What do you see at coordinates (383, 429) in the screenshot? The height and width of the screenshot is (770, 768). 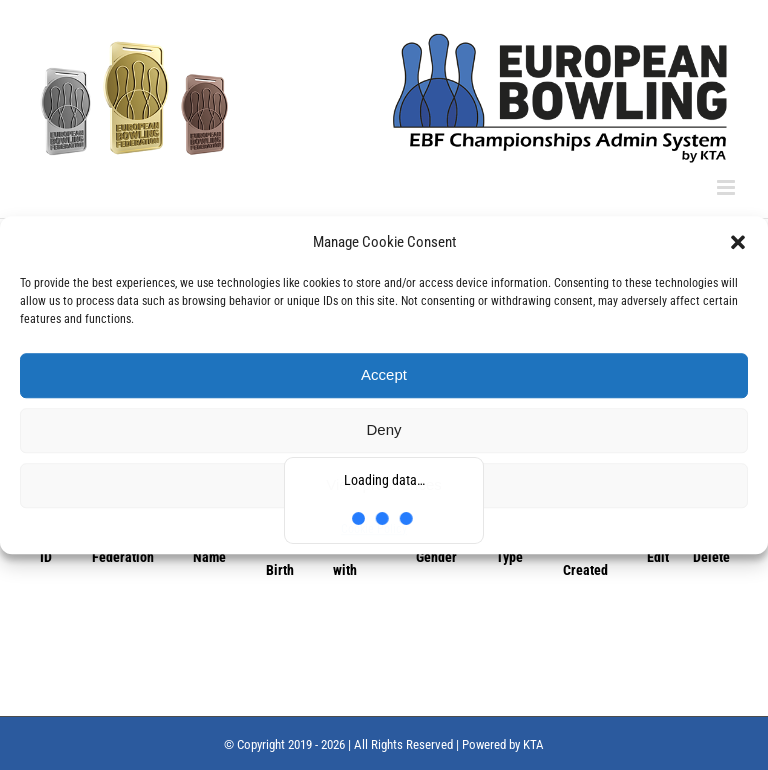 I see `Deny` at bounding box center [383, 429].